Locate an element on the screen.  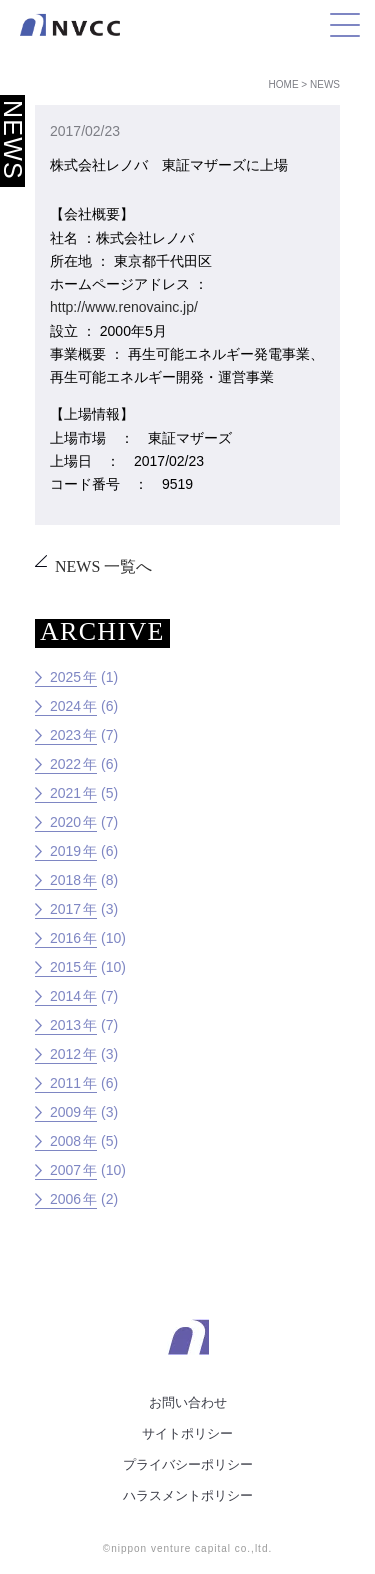
2021 is located at coordinates (65, 793).